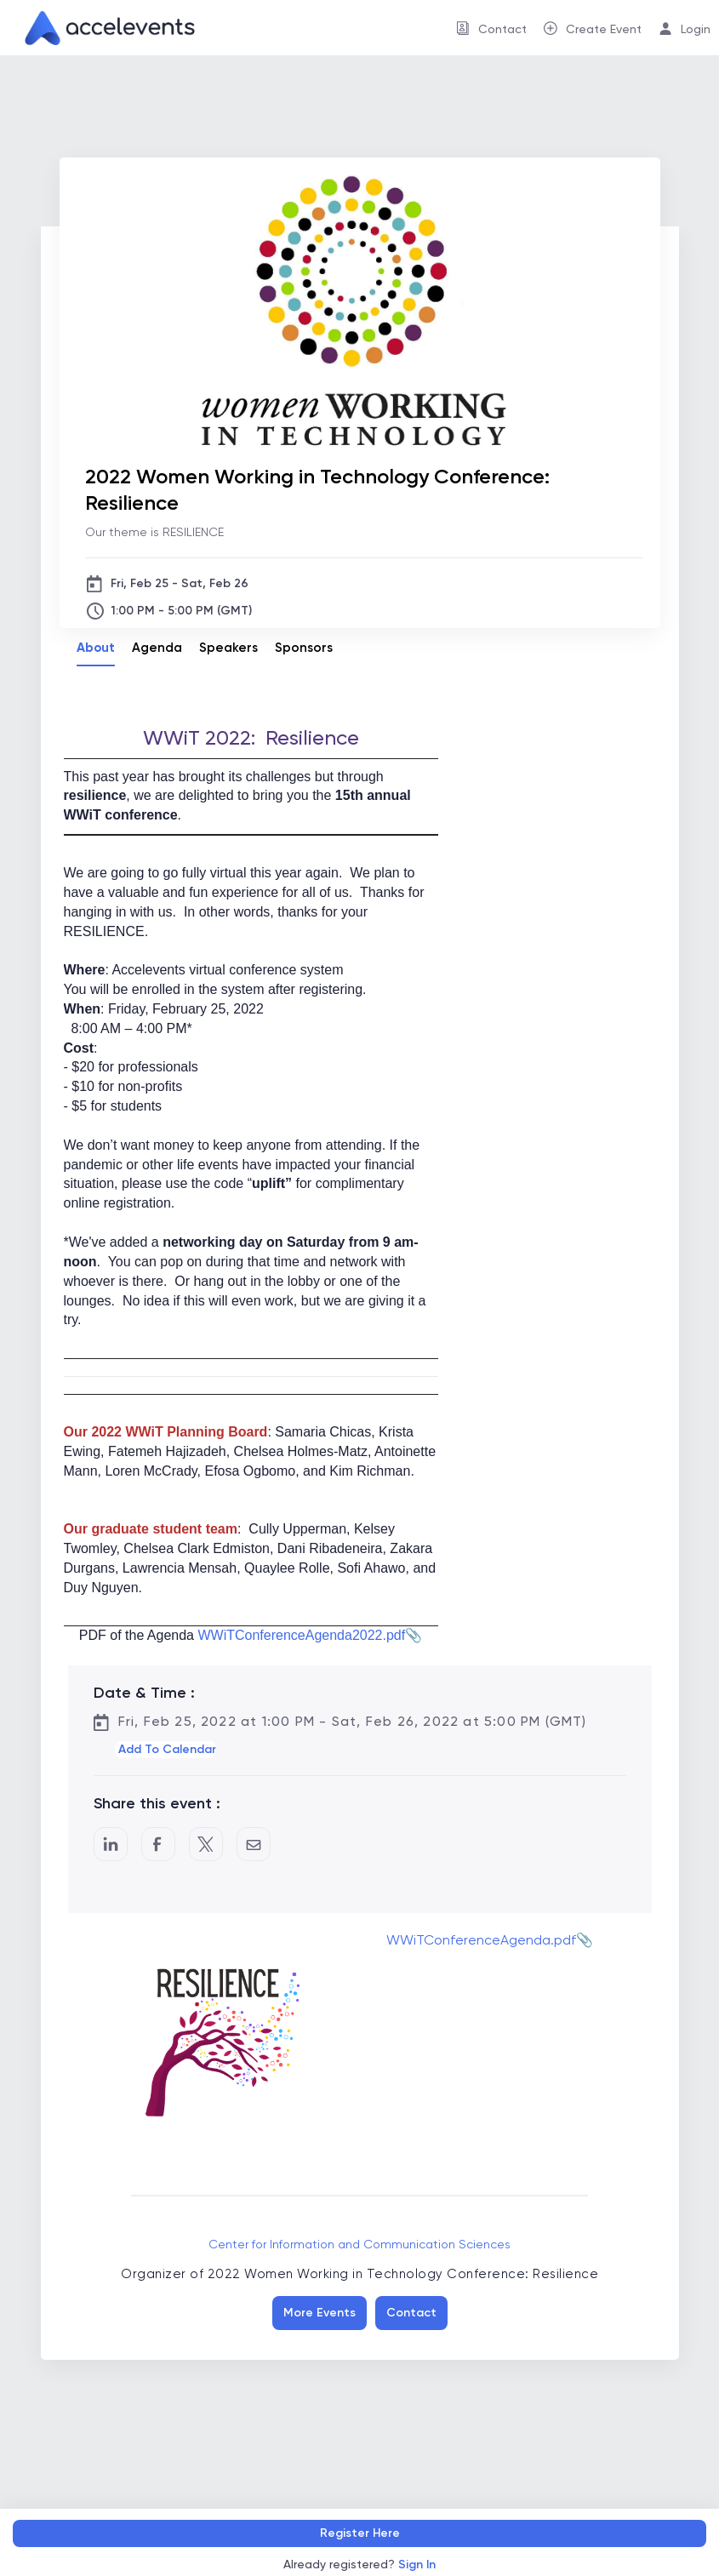 This screenshot has width=719, height=2576. I want to click on Create Event [button], so click(604, 29).